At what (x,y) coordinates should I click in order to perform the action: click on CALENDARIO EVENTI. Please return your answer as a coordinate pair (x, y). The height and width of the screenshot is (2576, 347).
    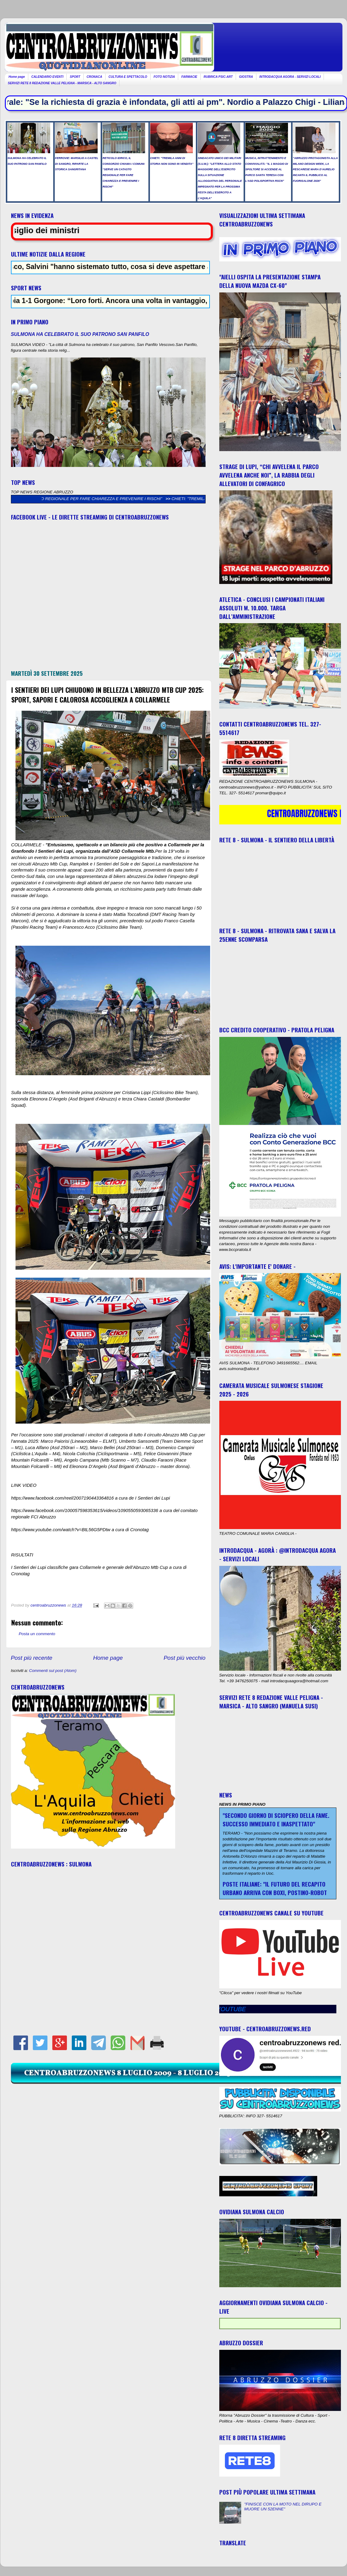
    Looking at the image, I should click on (47, 76).